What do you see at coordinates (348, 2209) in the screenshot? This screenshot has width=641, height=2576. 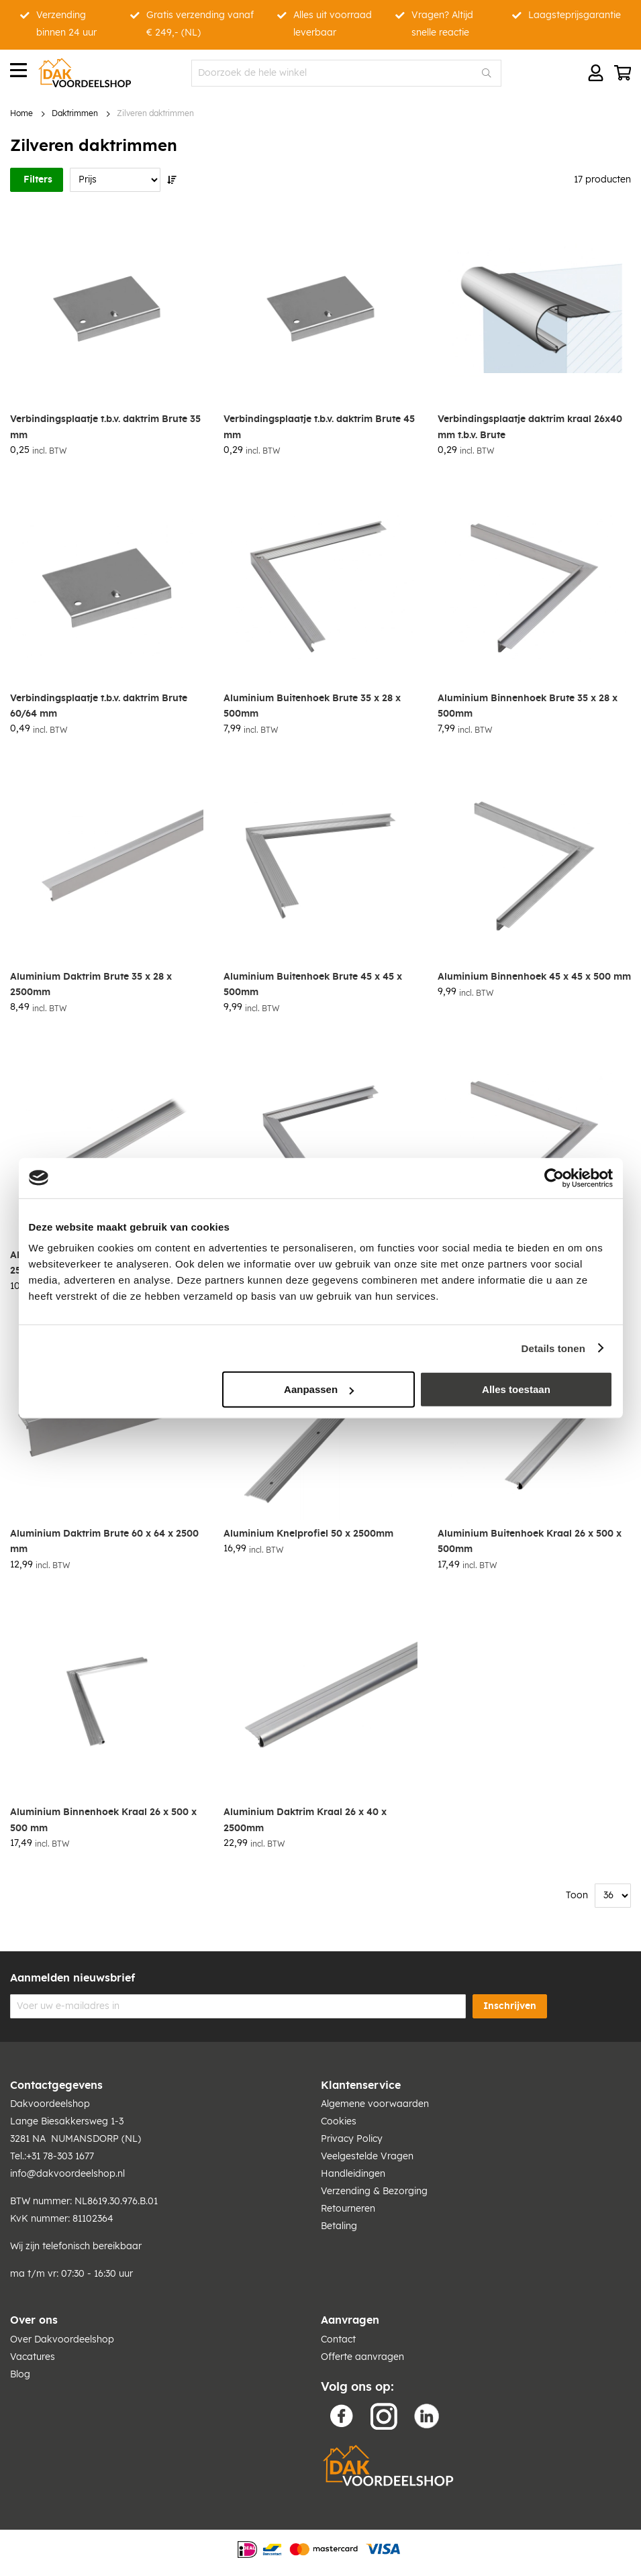 I see `Retourneren` at bounding box center [348, 2209].